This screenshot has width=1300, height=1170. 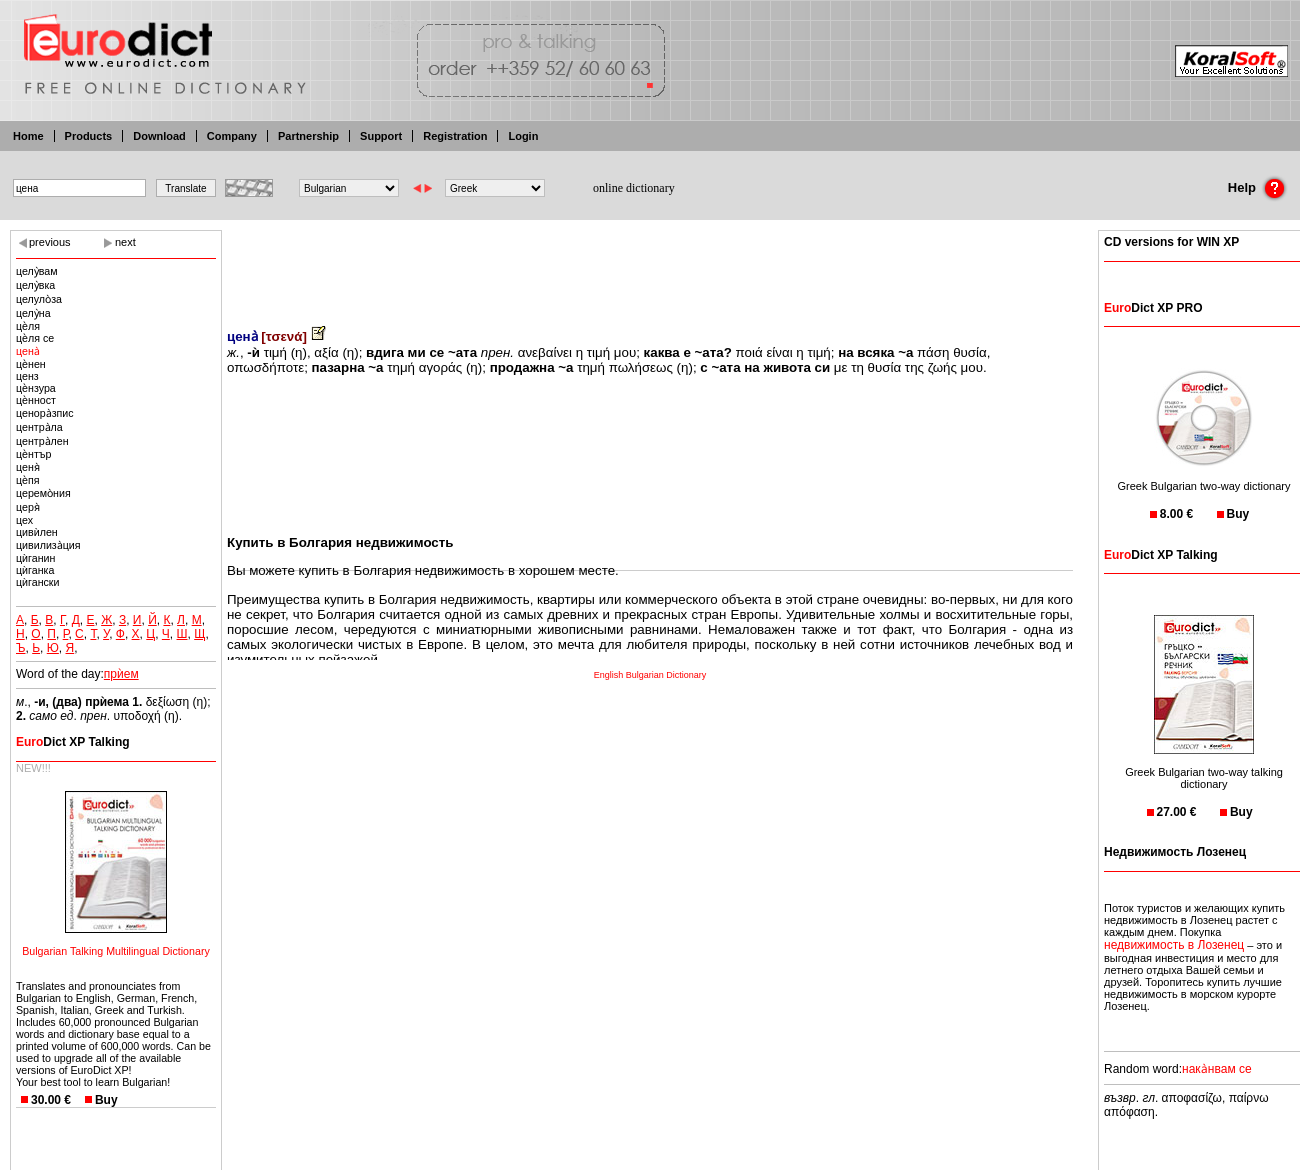 I want to click on previous, so click(x=50, y=242).